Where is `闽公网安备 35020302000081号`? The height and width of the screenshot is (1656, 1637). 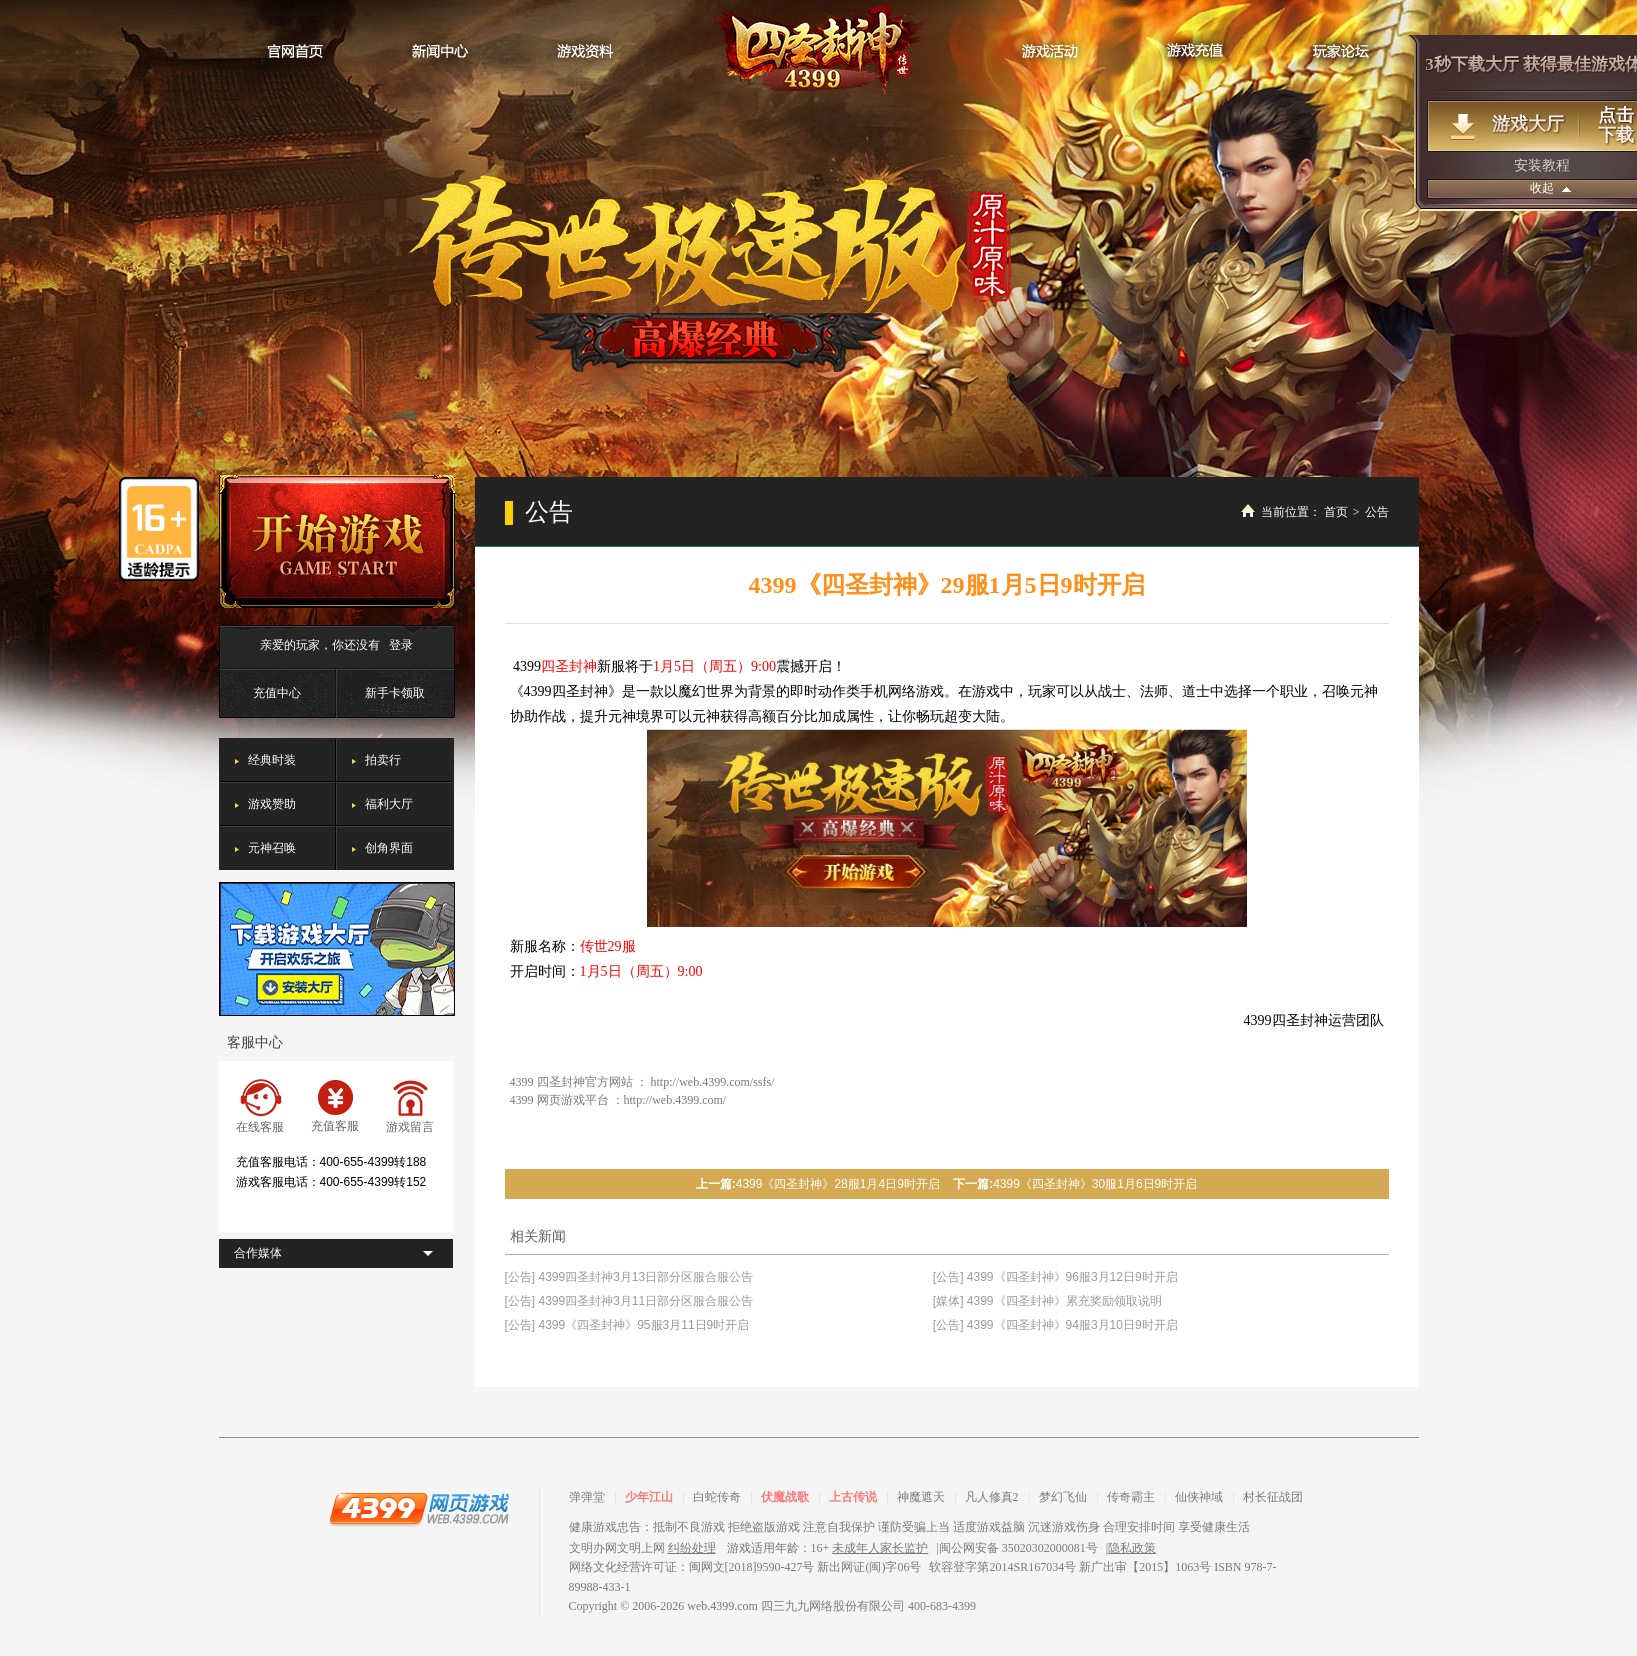
闽公网安备 35020302000081号 is located at coordinates (1018, 1548).